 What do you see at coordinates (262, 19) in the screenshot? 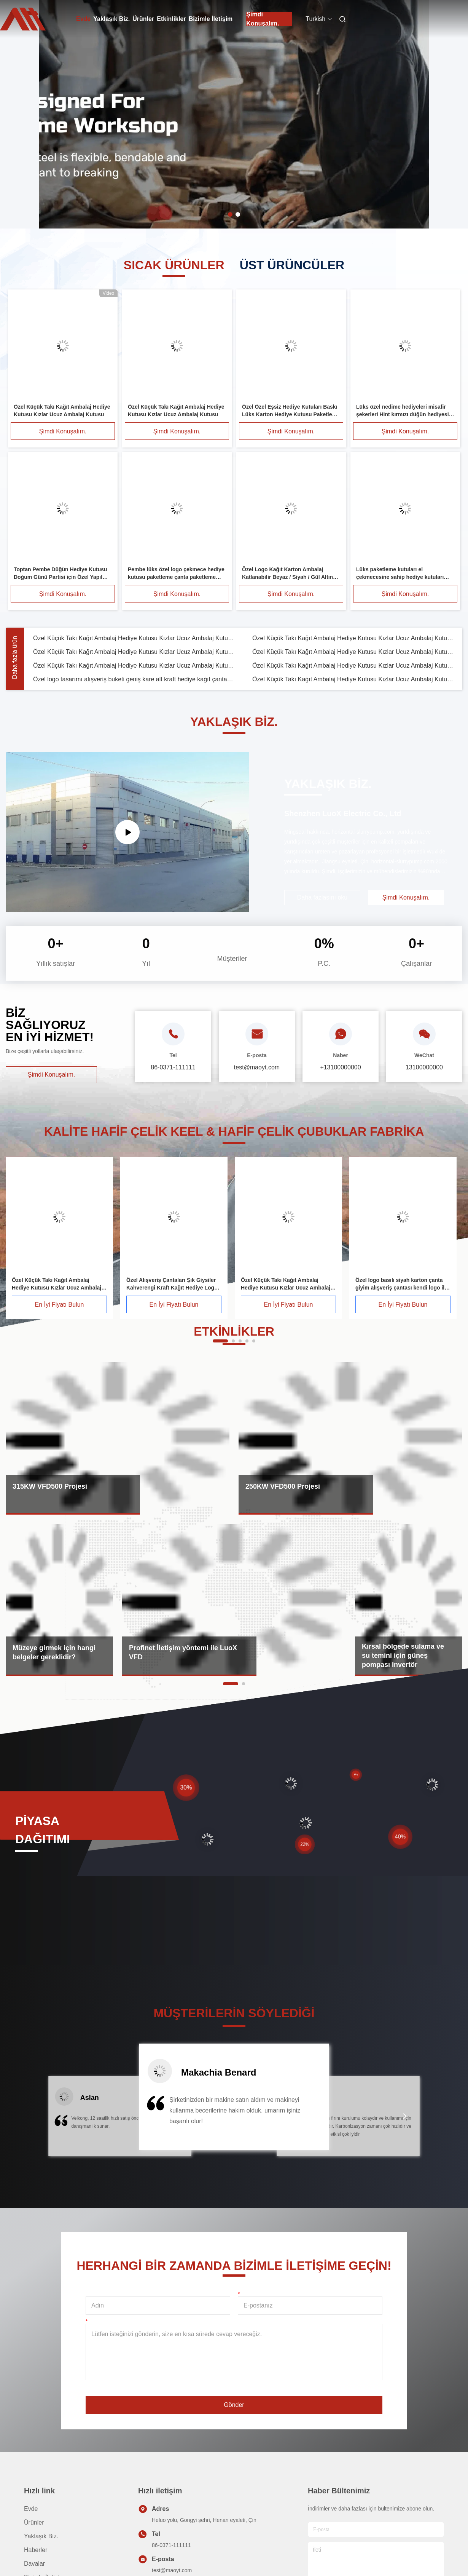
I see `Şimdi Konuşalım.` at bounding box center [262, 19].